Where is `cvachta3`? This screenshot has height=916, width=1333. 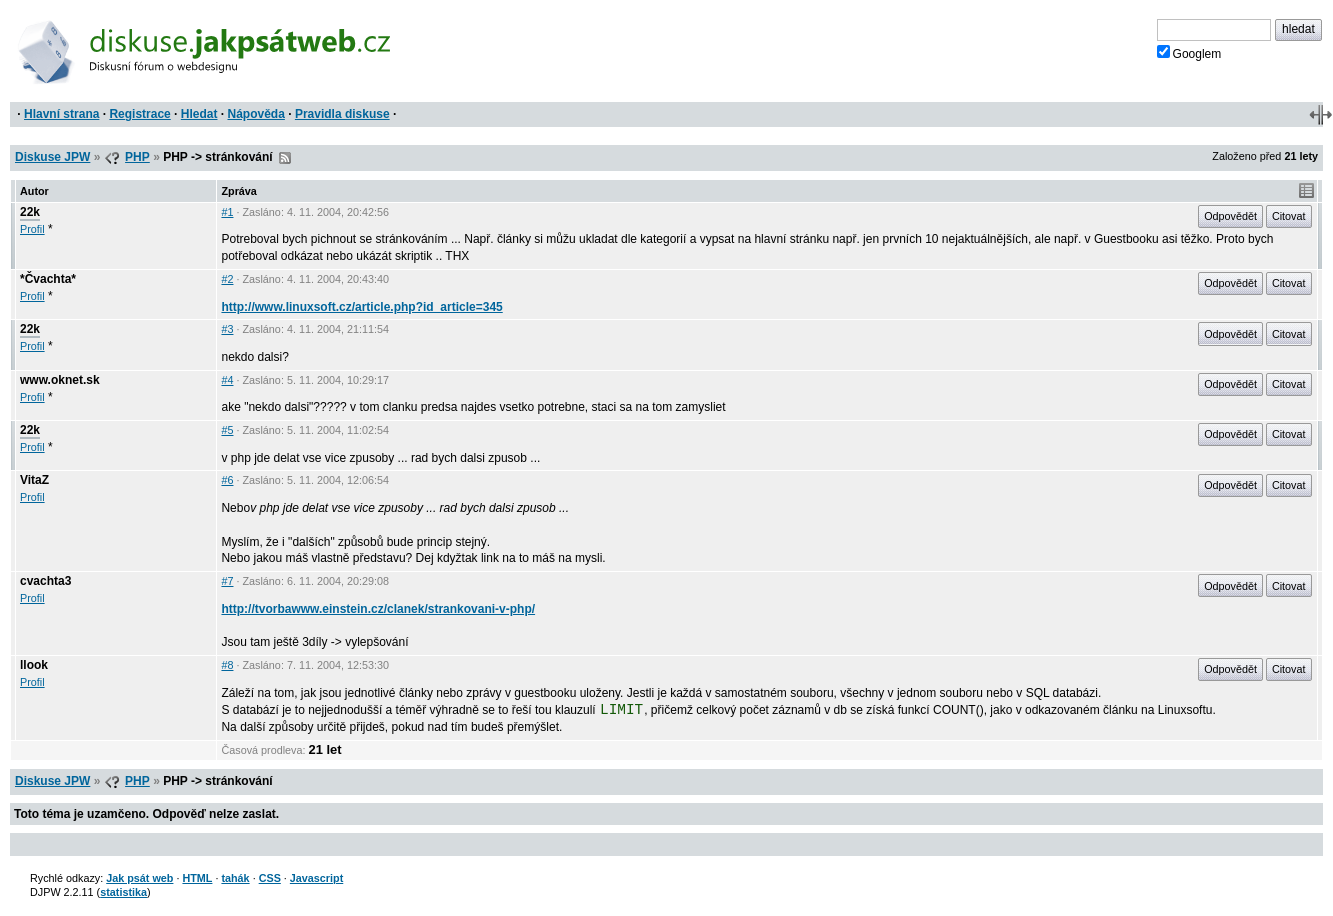 cvachta3 is located at coordinates (45, 581).